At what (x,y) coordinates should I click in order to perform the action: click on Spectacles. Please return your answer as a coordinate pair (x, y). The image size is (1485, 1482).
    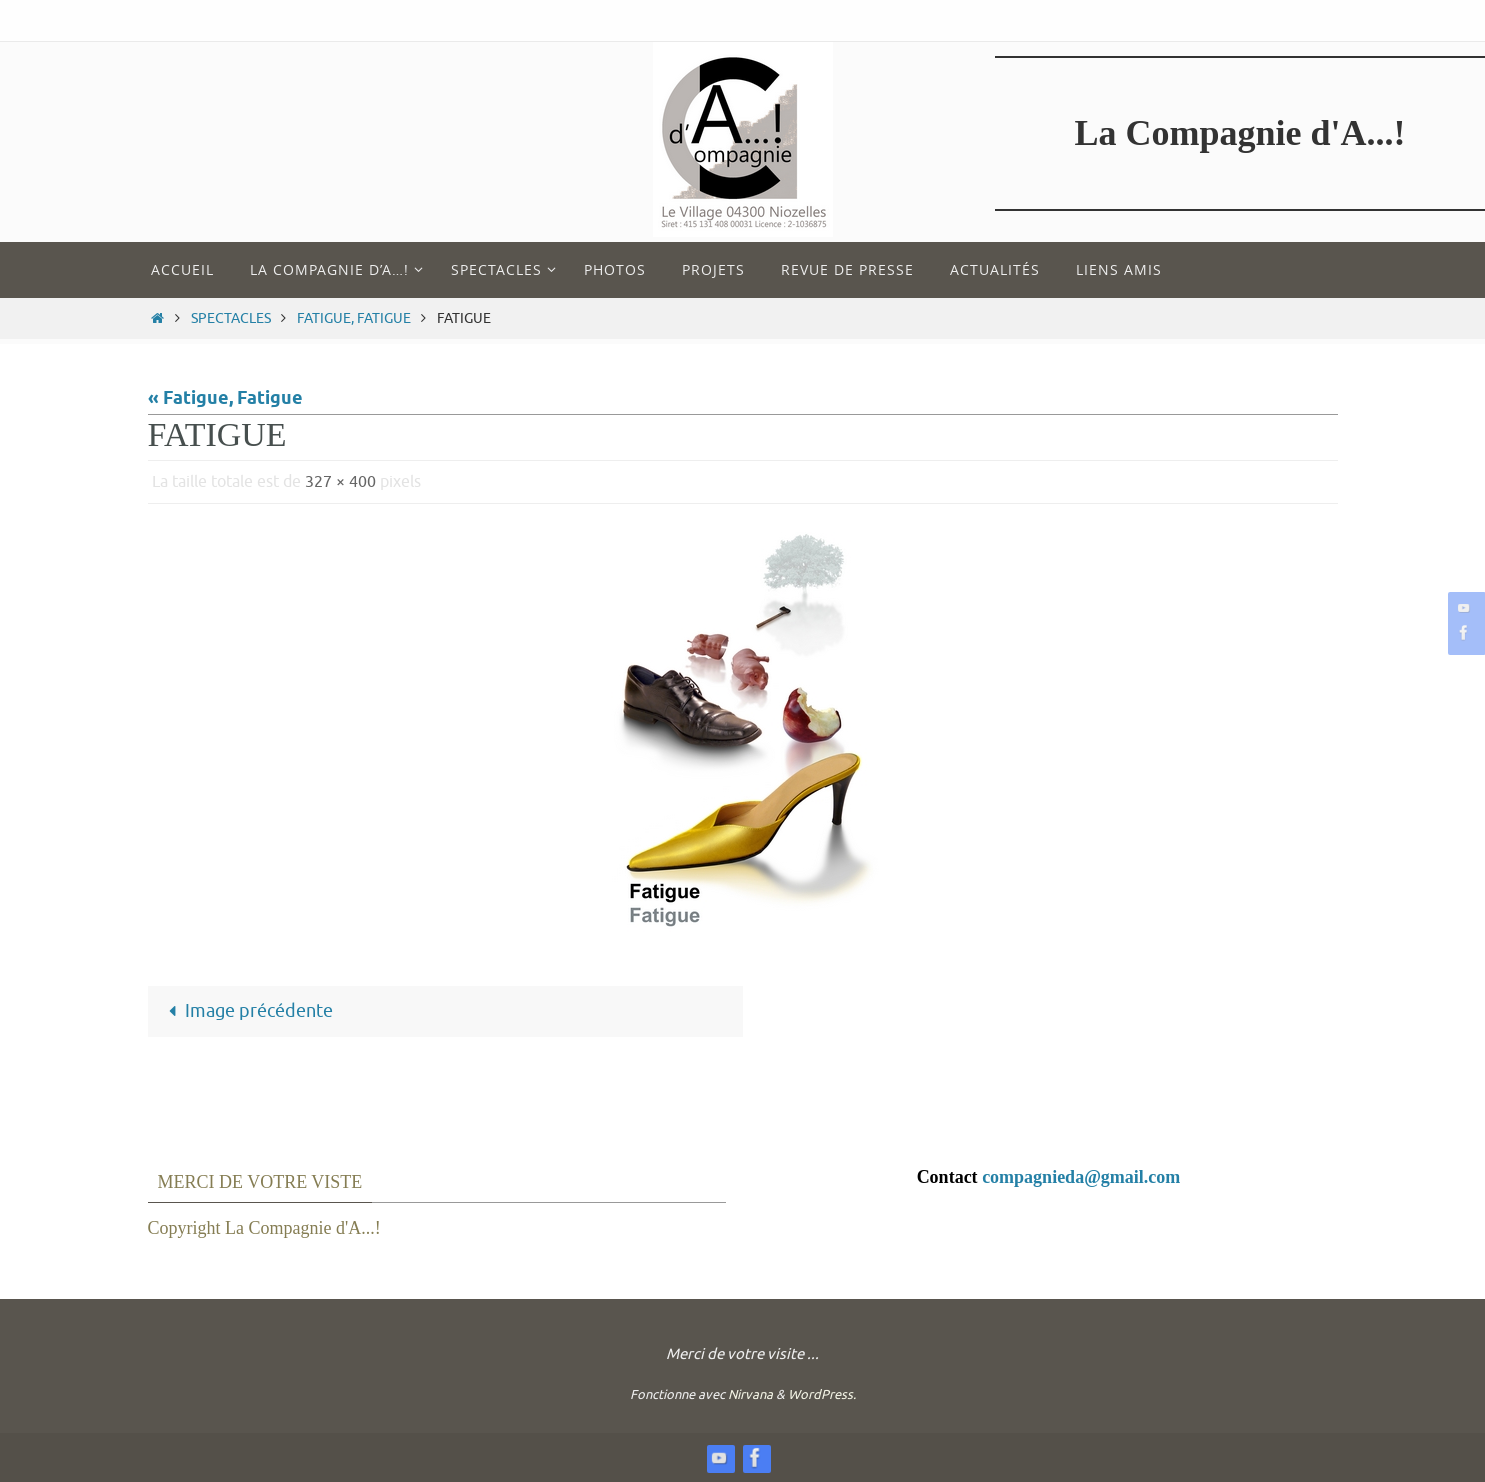
    Looking at the image, I should click on (231, 318).